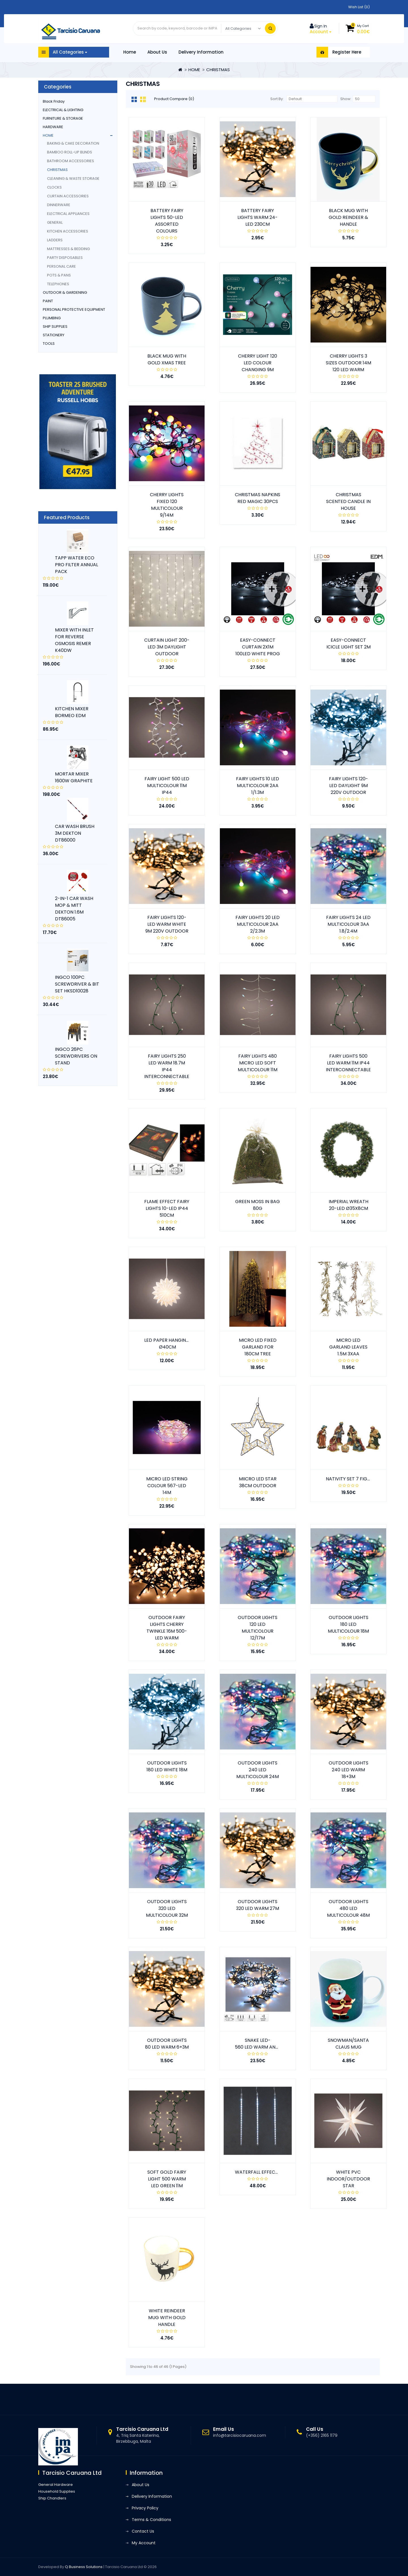  What do you see at coordinates (257, 1627) in the screenshot?
I see `OUTDOOR LIGHTS 120 LED MULTICOLOUR 12/17M` at bounding box center [257, 1627].